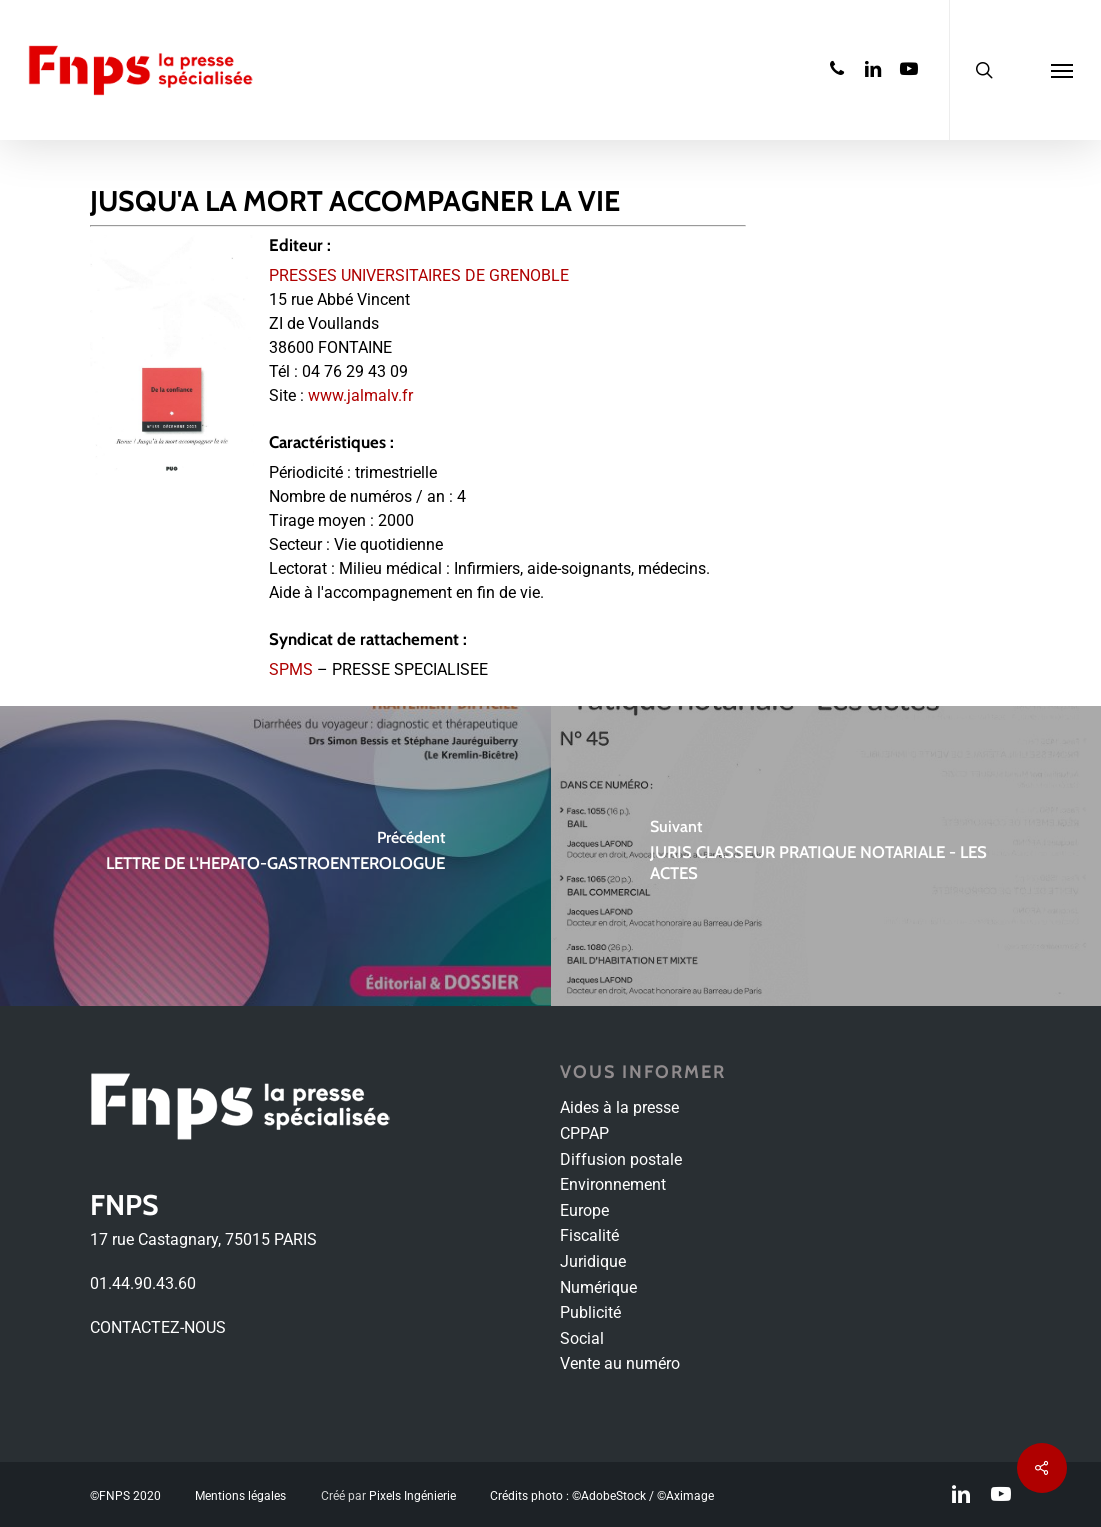  I want to click on SPMS, so click(291, 669).